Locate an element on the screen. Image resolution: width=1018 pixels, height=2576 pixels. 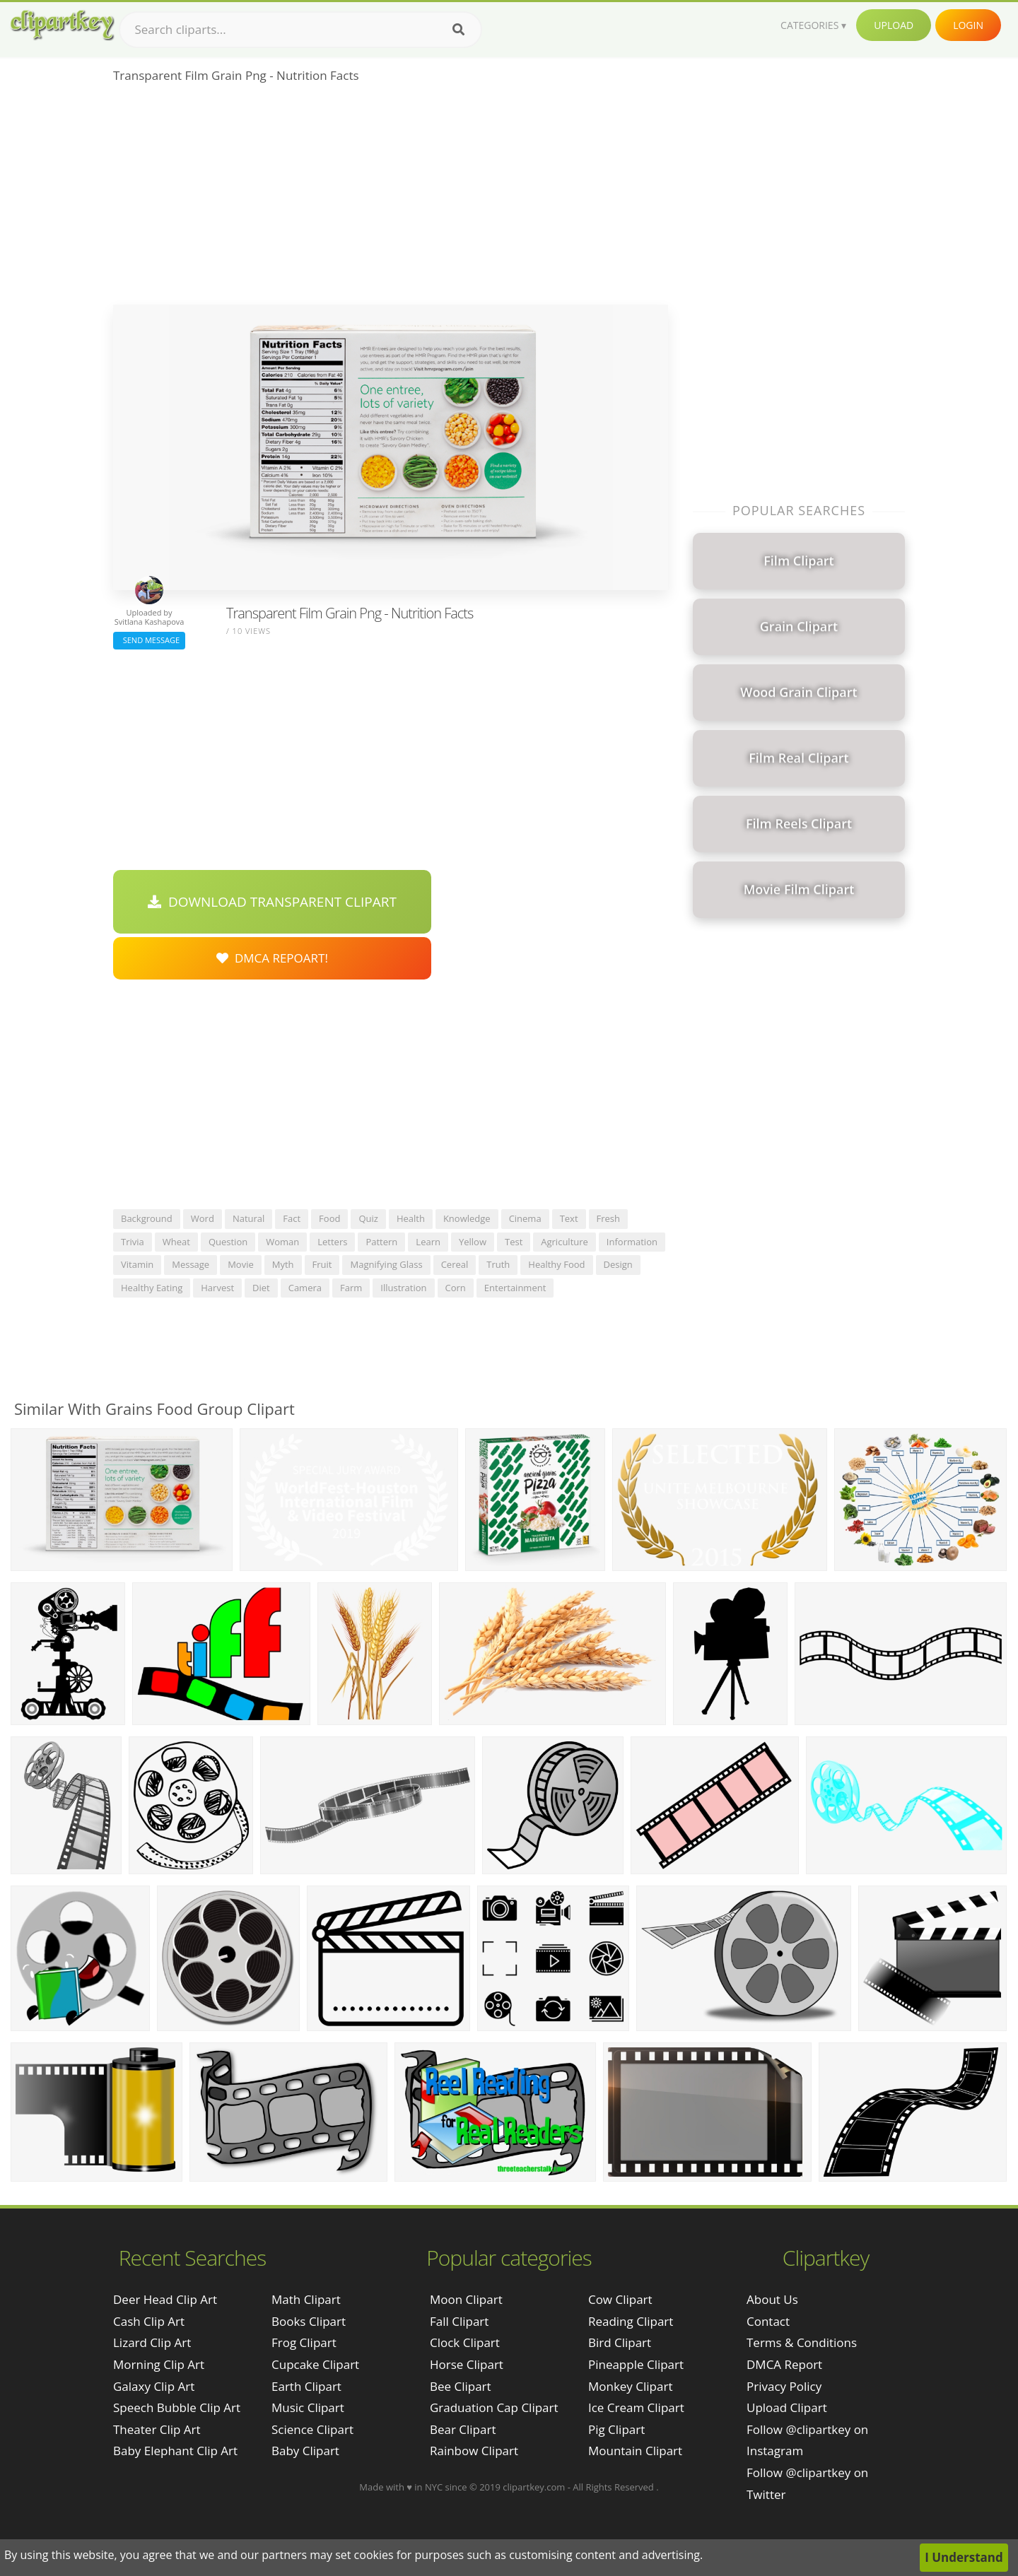
woman is located at coordinates (282, 1241).